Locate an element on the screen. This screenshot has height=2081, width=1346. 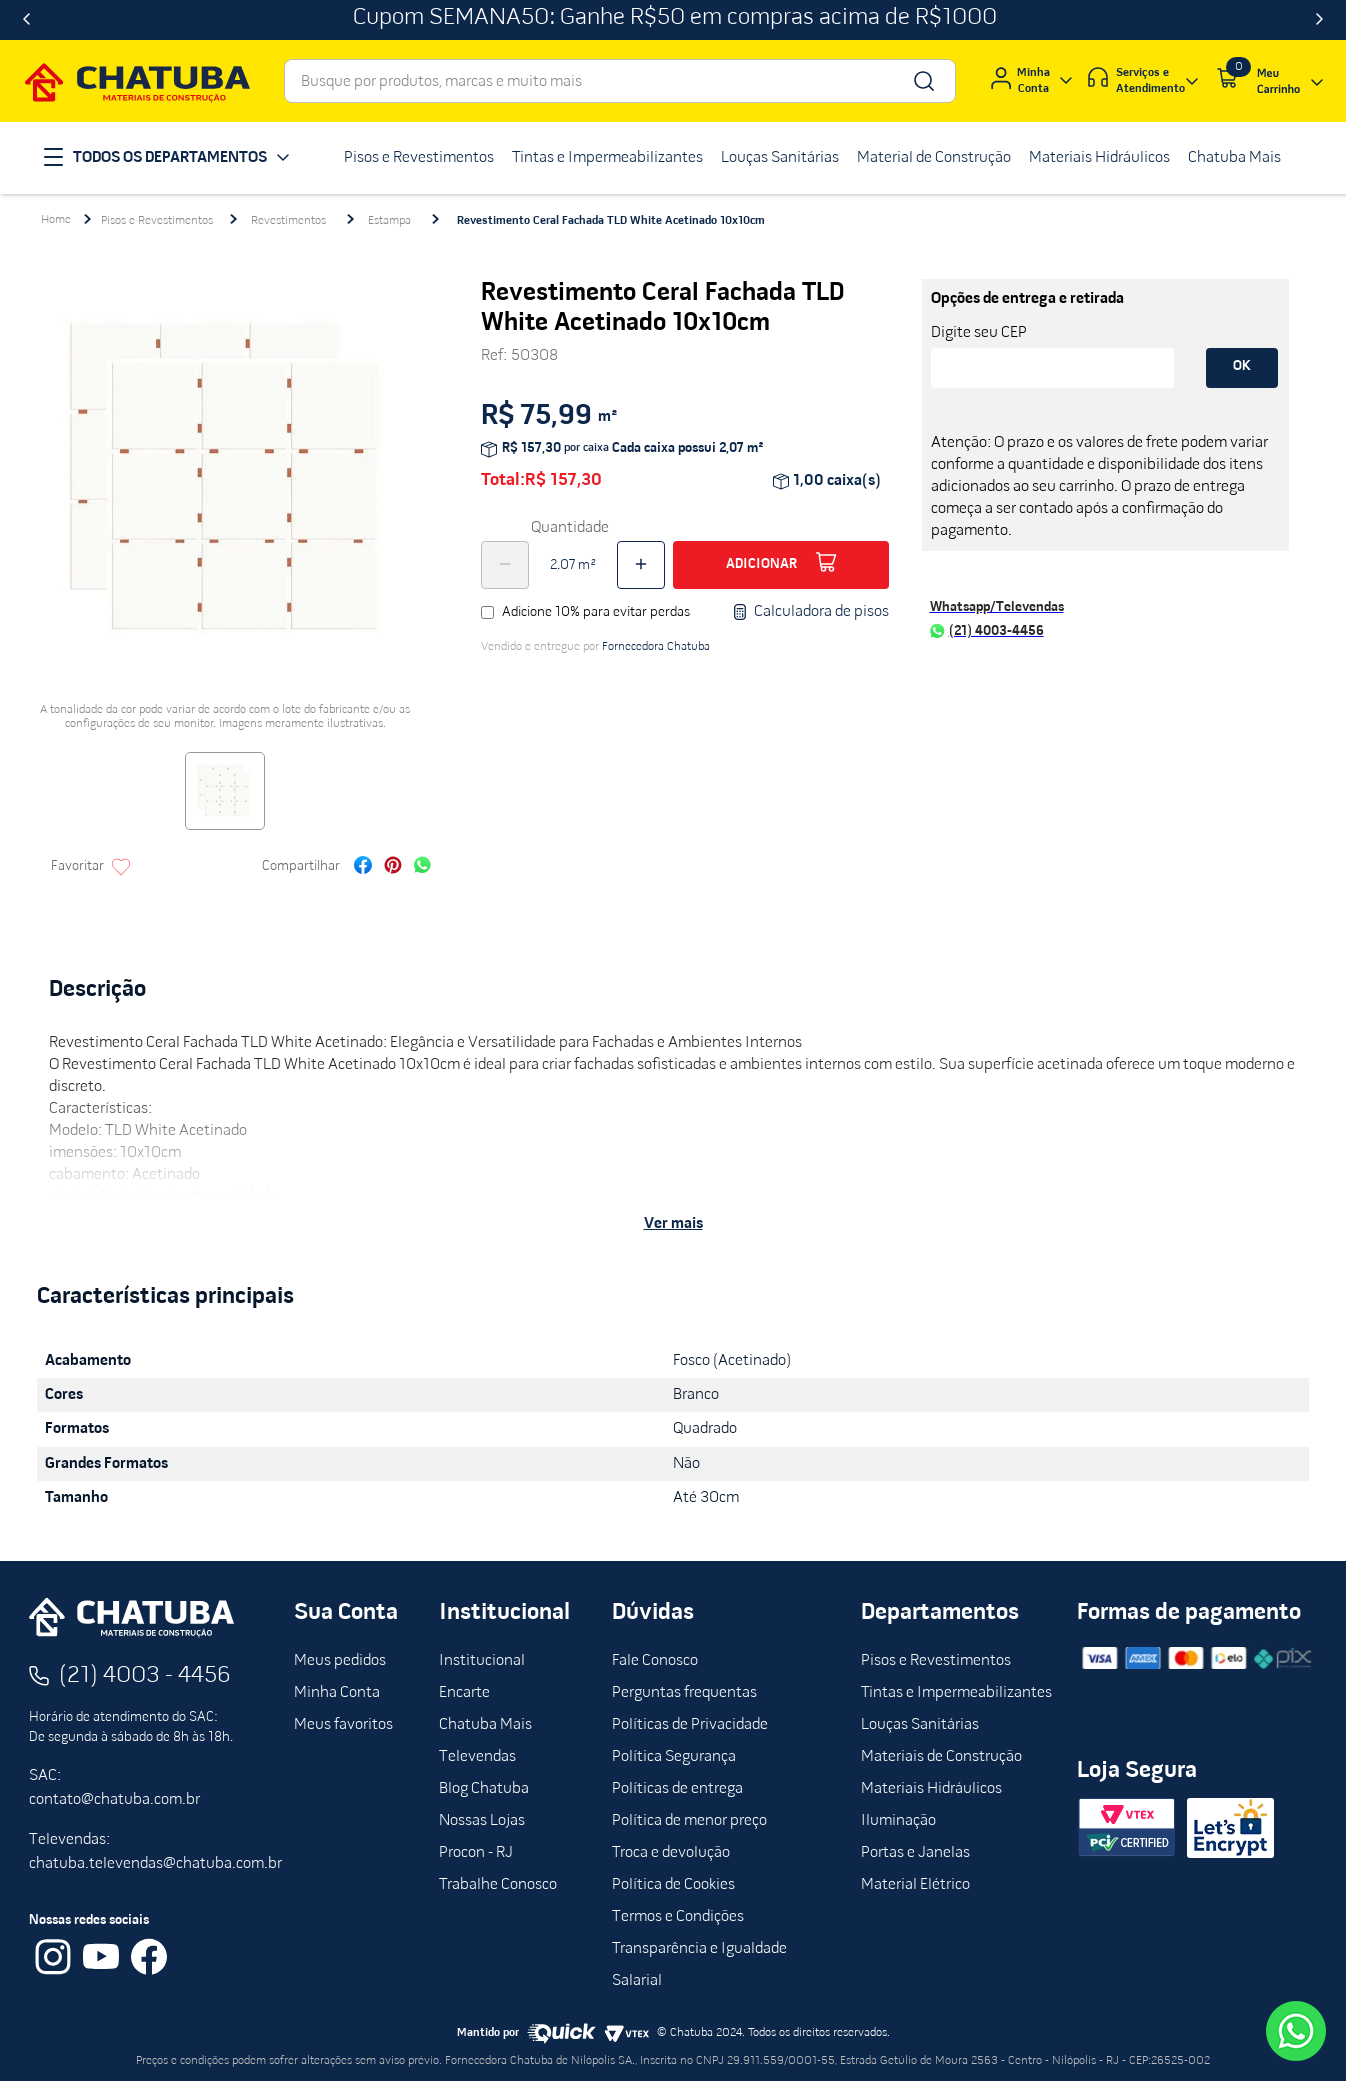
[Next Slide] is located at coordinates (1319, 20).